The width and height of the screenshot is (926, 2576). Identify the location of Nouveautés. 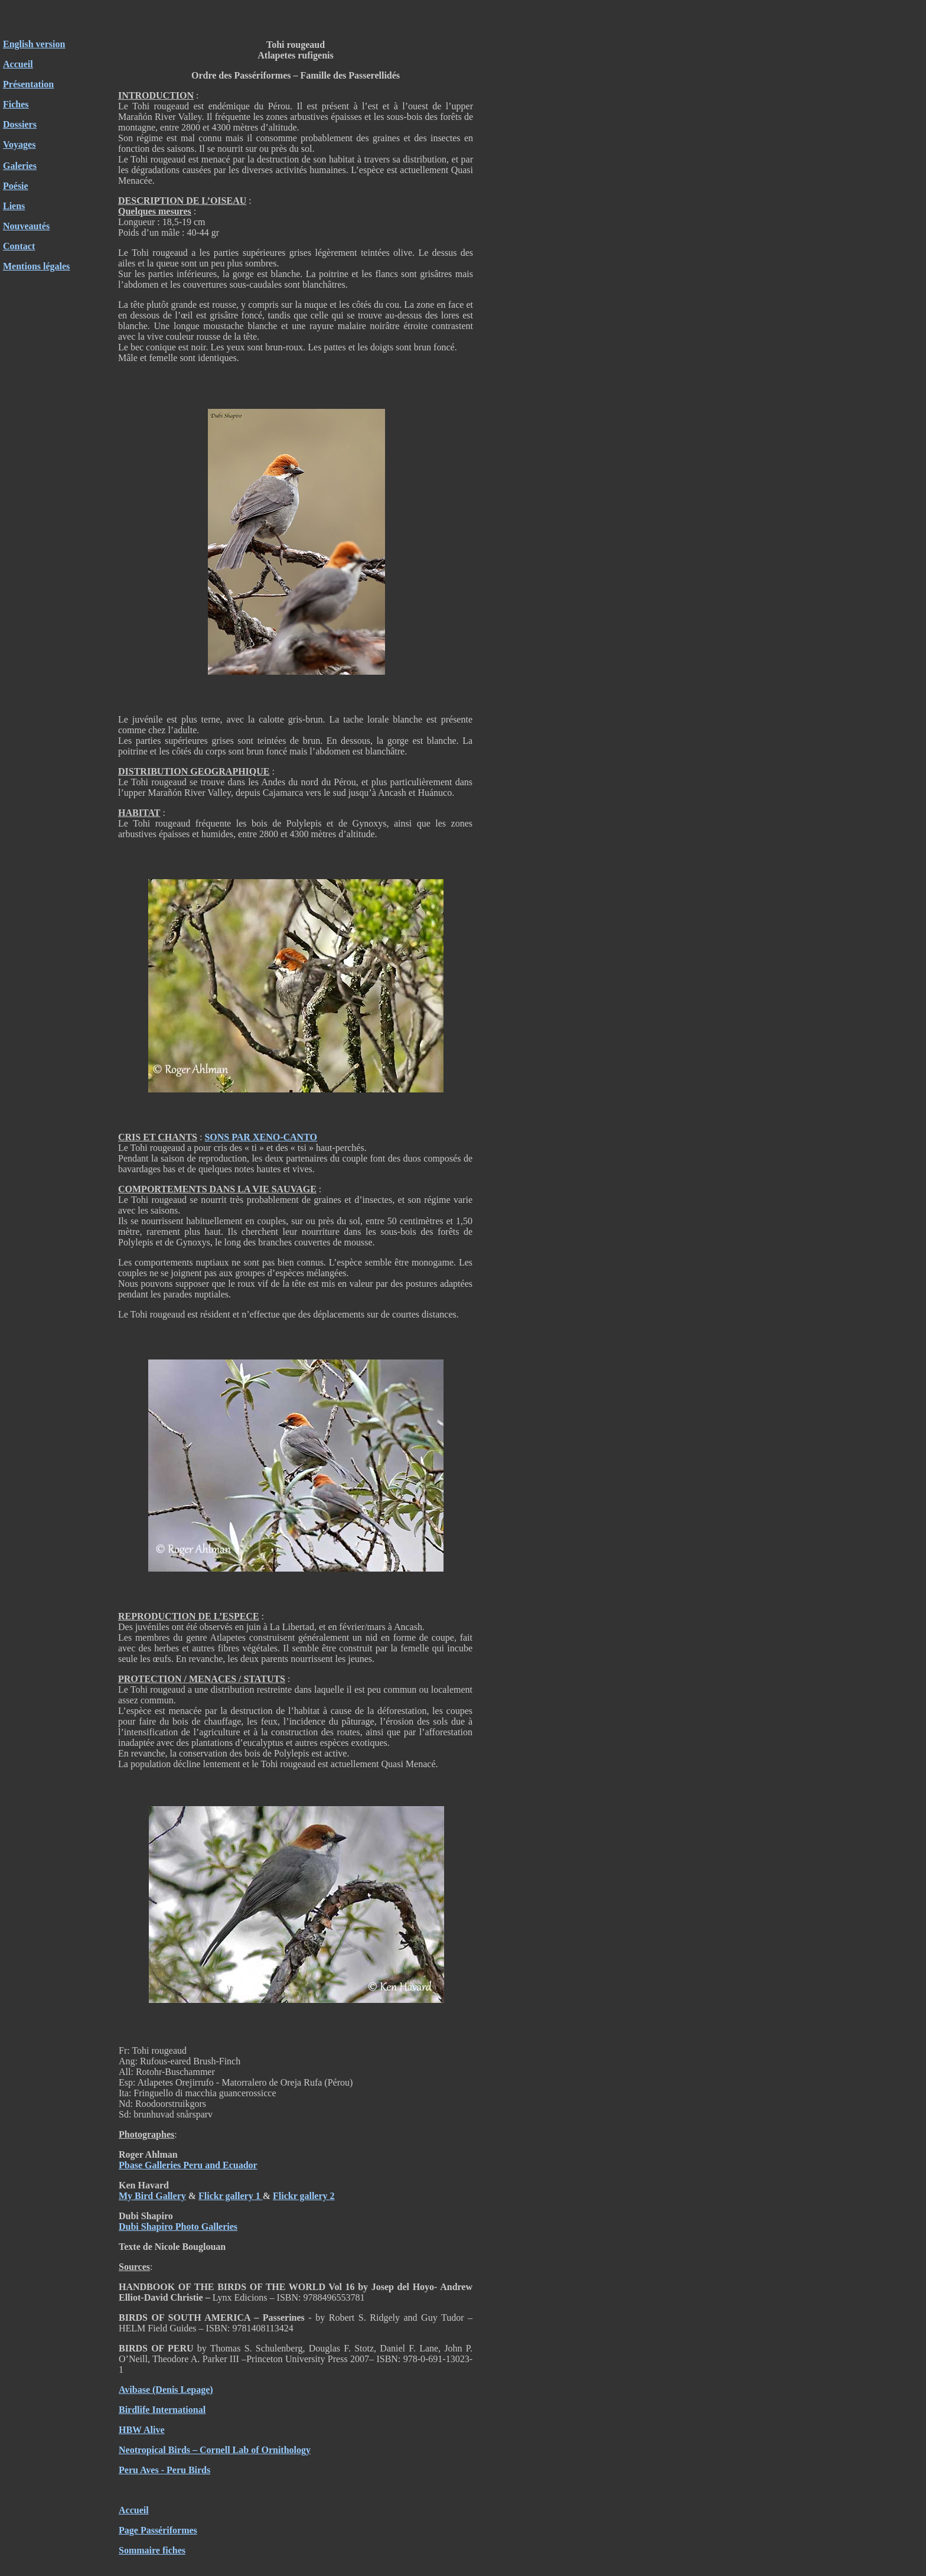
(26, 226).